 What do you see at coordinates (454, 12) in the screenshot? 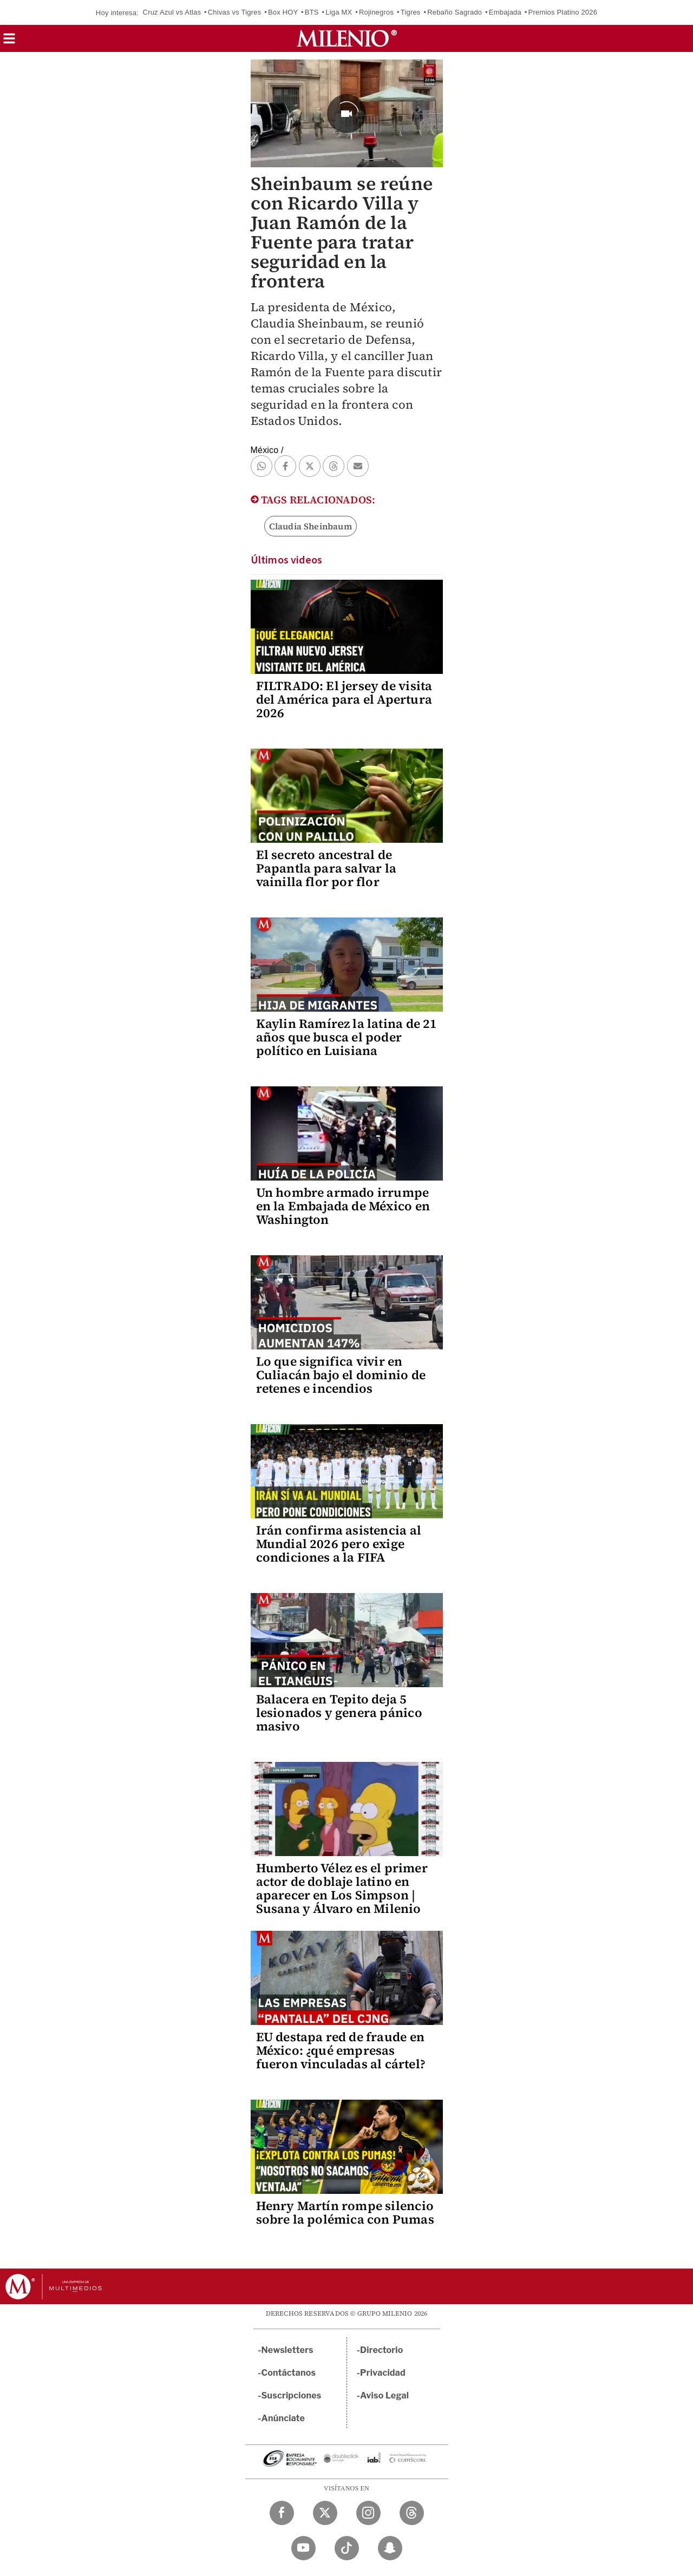
I see `Rebaño Sagrado` at bounding box center [454, 12].